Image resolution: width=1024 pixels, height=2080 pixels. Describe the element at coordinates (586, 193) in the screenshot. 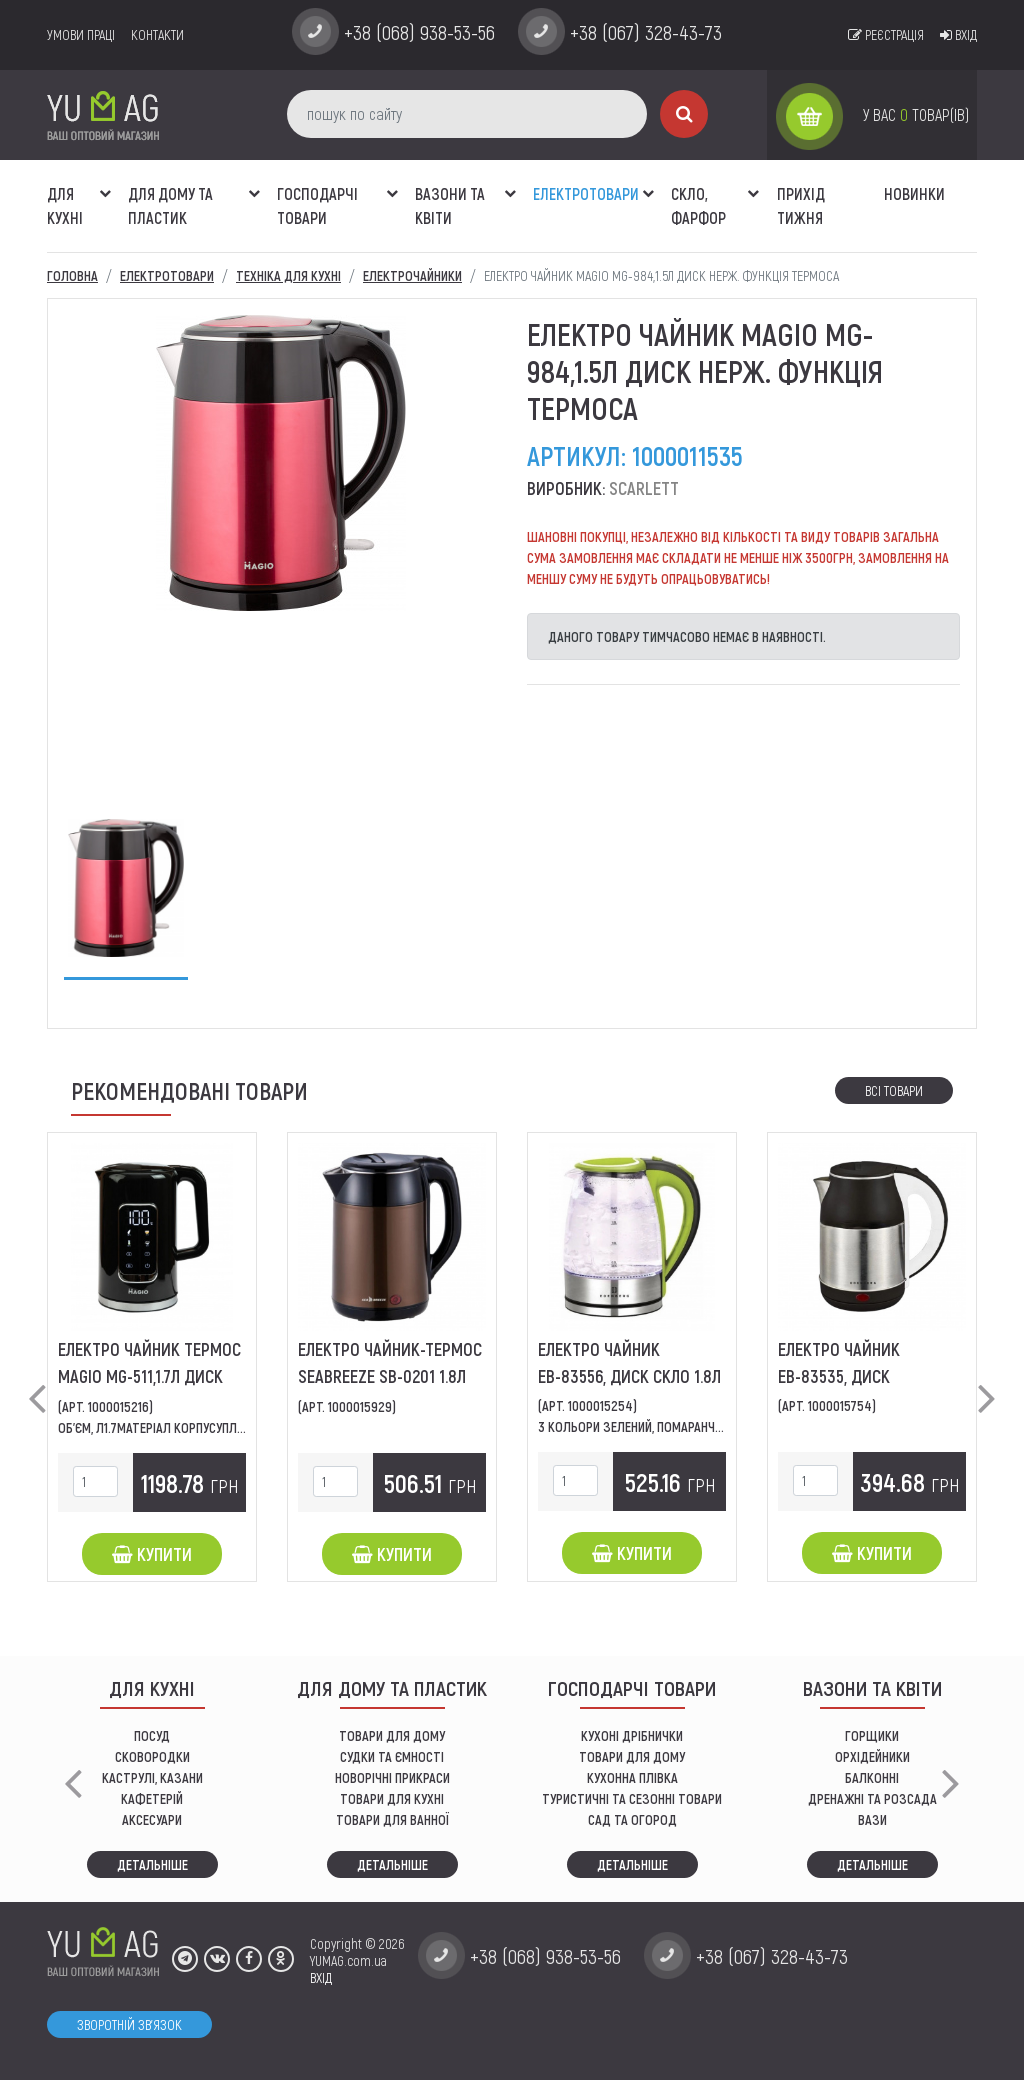

I see `Електротовари` at that location.